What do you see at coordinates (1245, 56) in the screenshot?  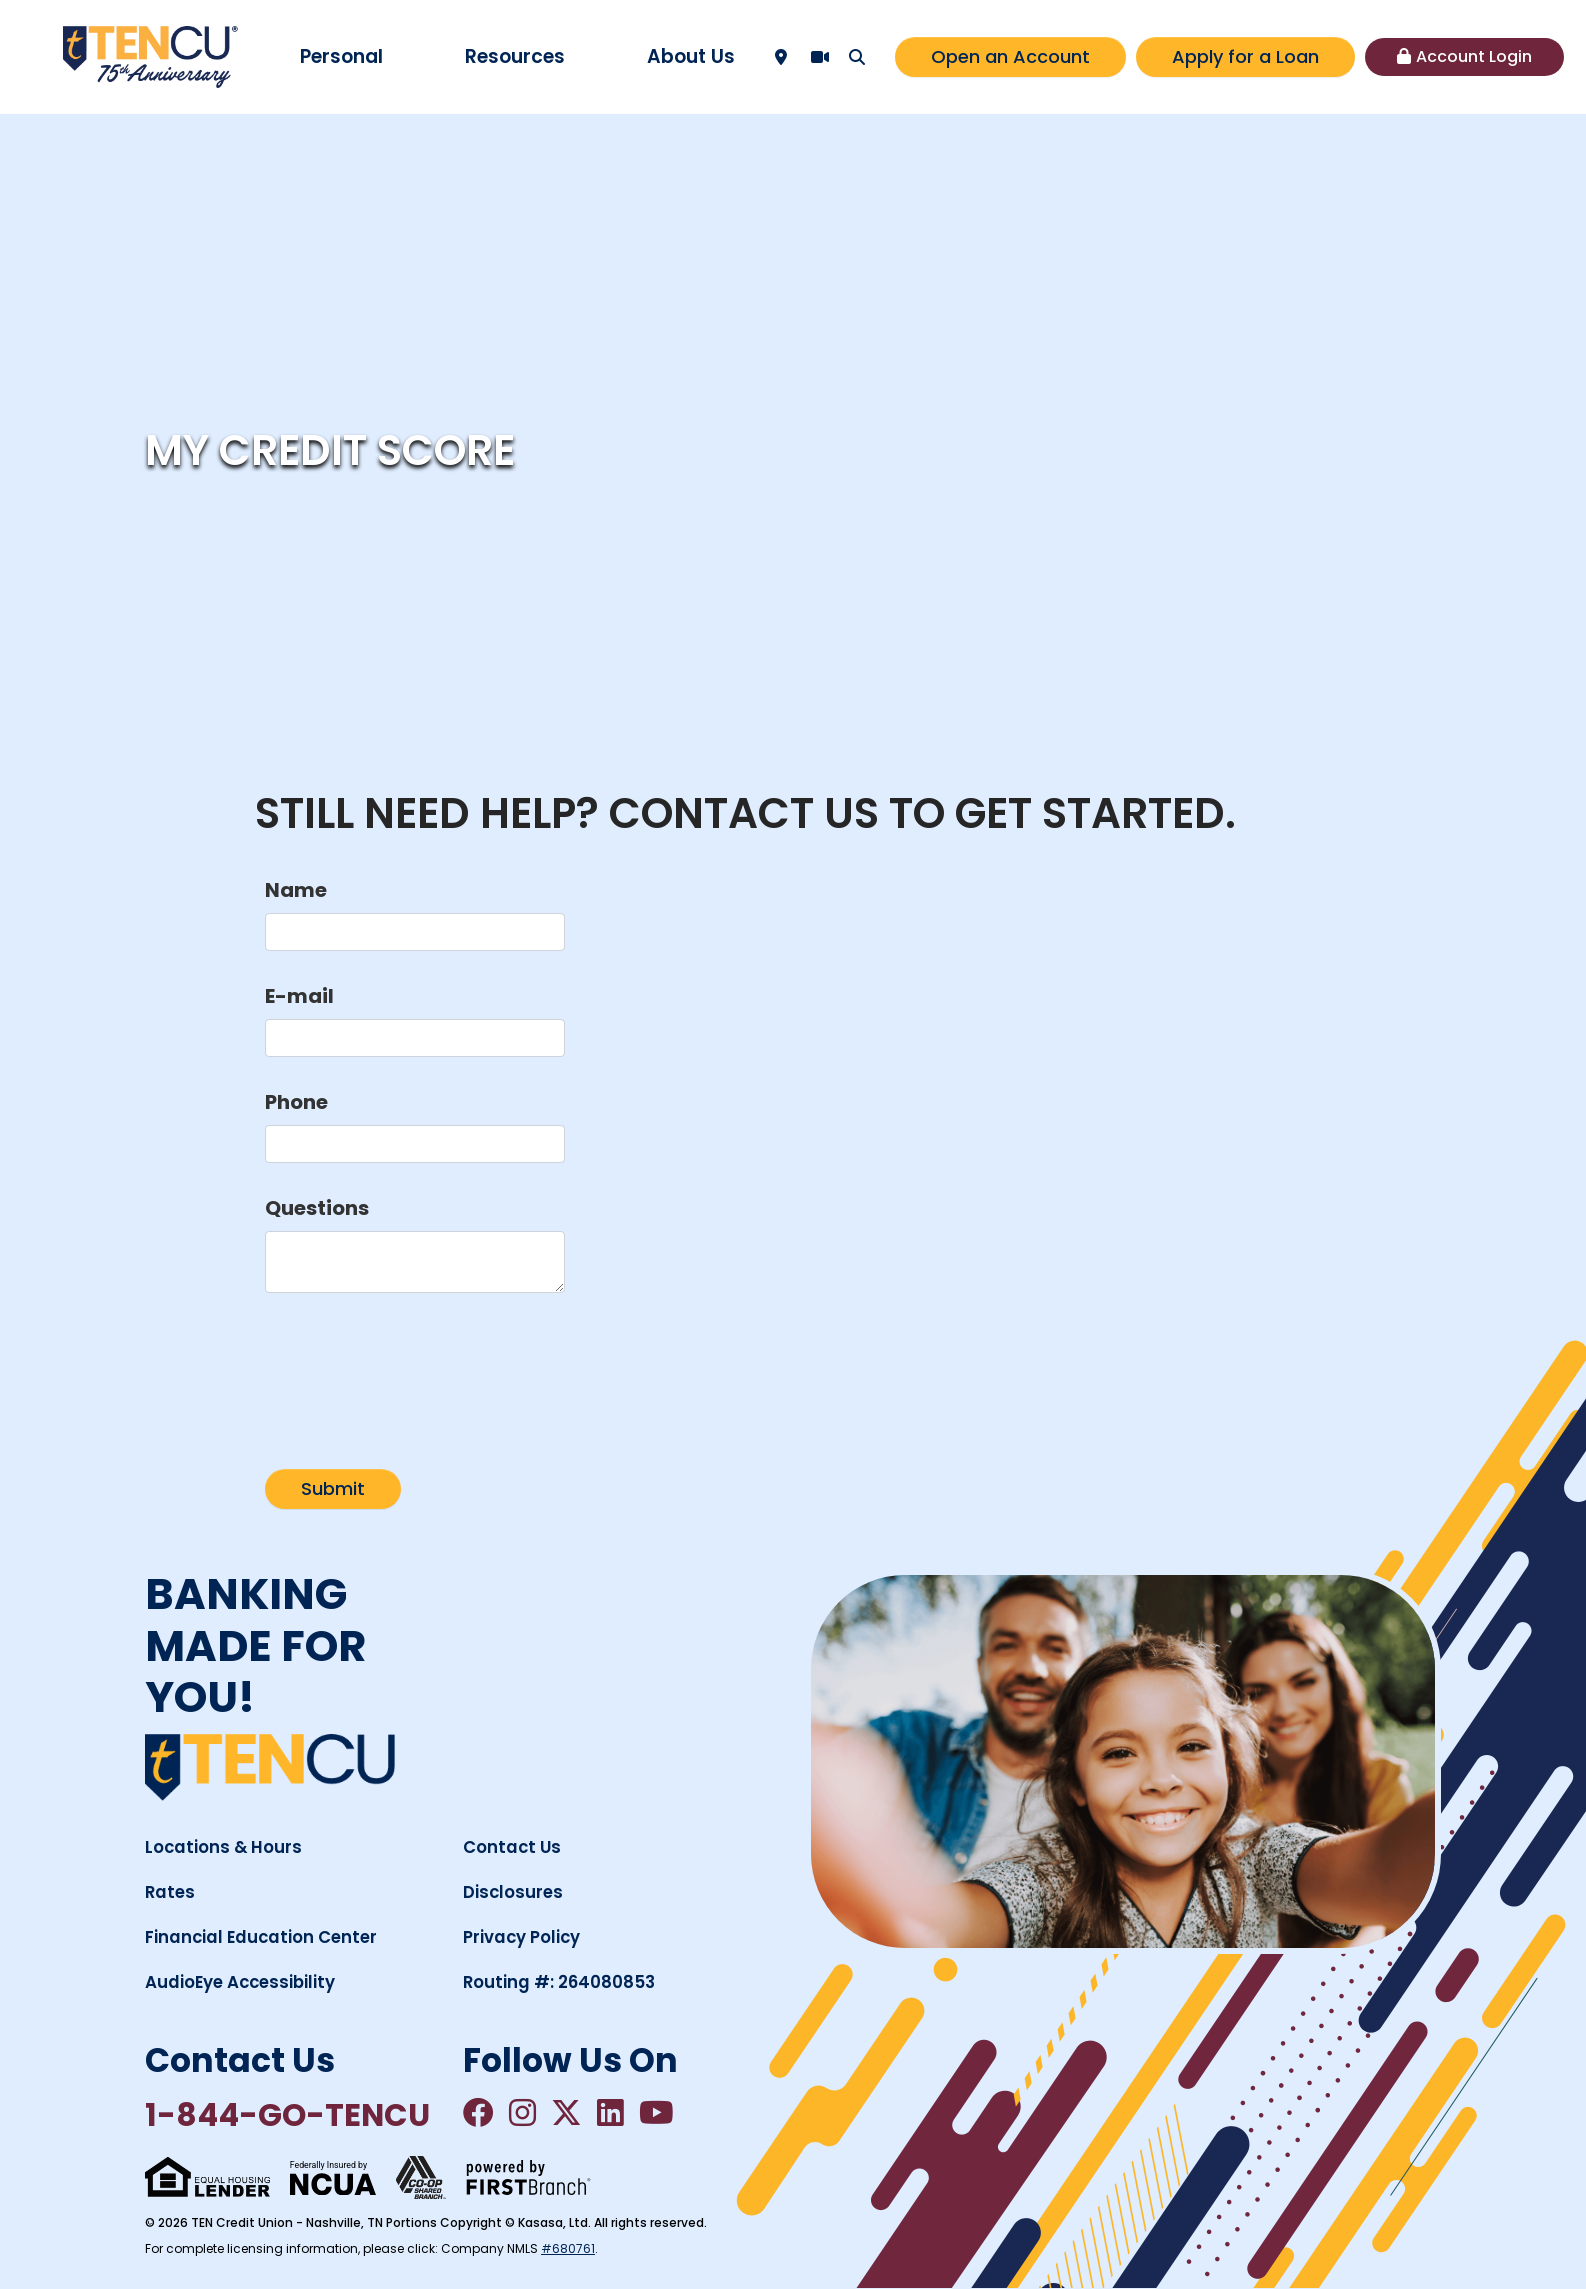 I see `Apply for a Loan` at bounding box center [1245, 56].